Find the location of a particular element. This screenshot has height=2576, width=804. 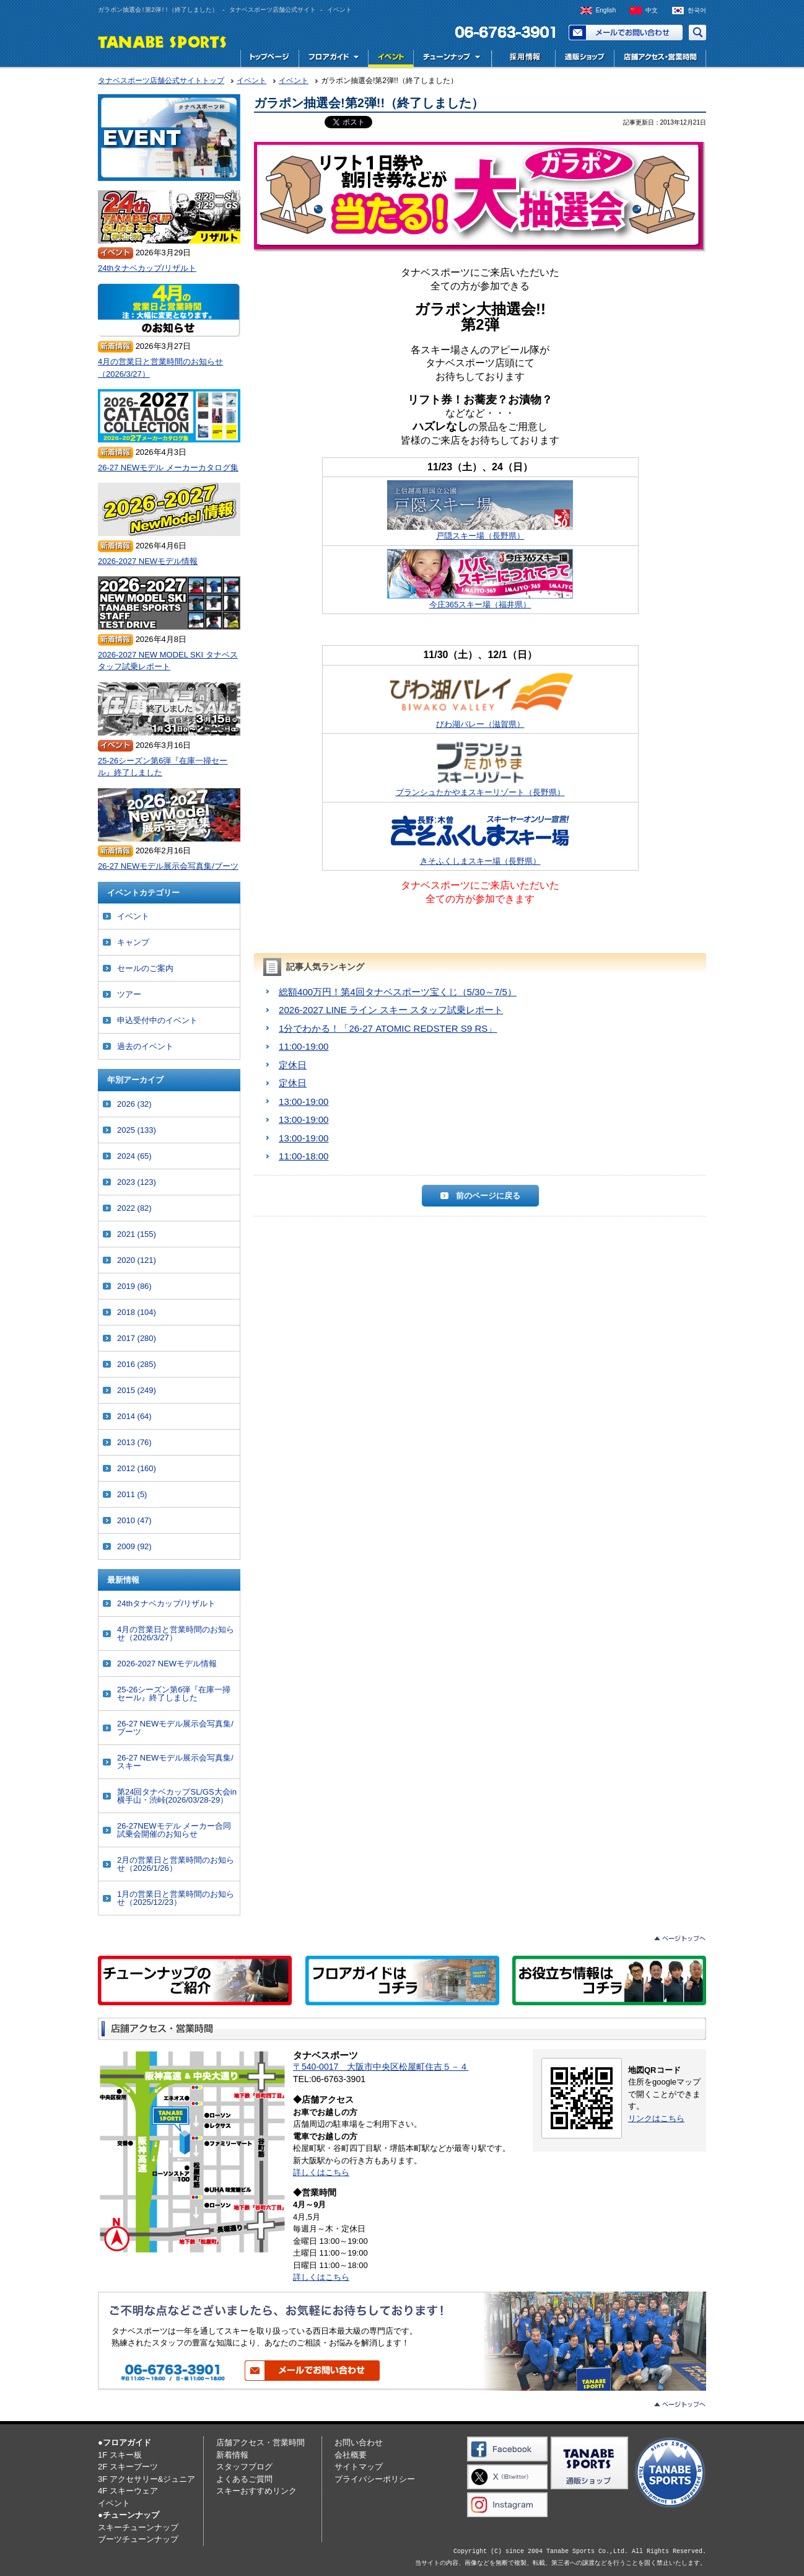

ガラポン抽選会!第2弾!!（終了しました） is located at coordinates (369, 103).